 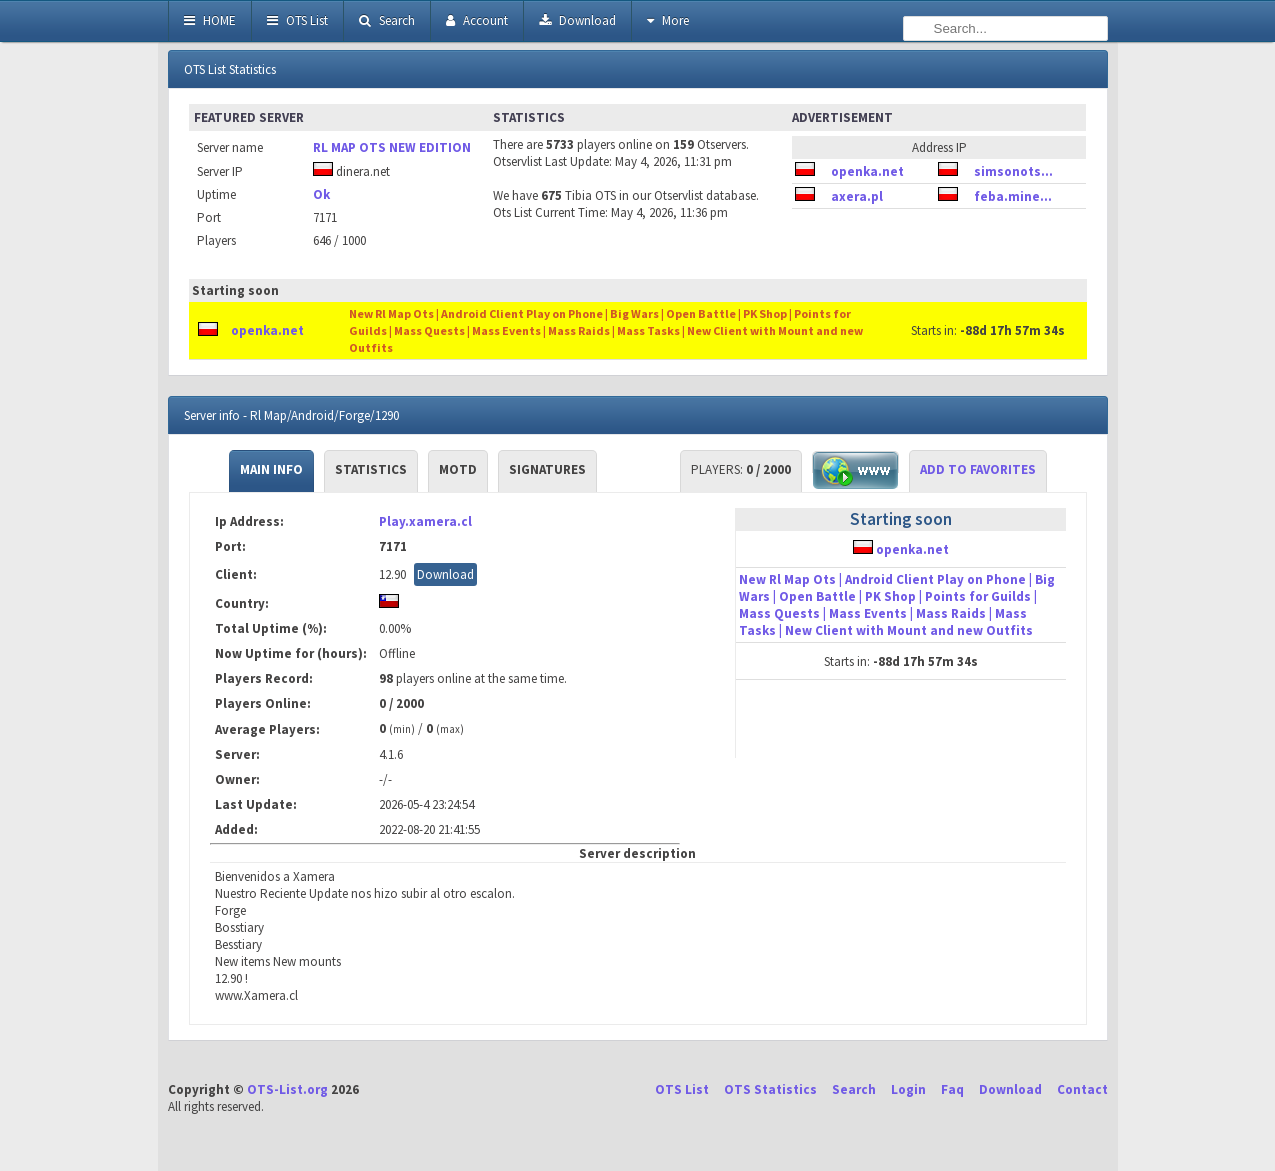 What do you see at coordinates (387, 20) in the screenshot?
I see `Search` at bounding box center [387, 20].